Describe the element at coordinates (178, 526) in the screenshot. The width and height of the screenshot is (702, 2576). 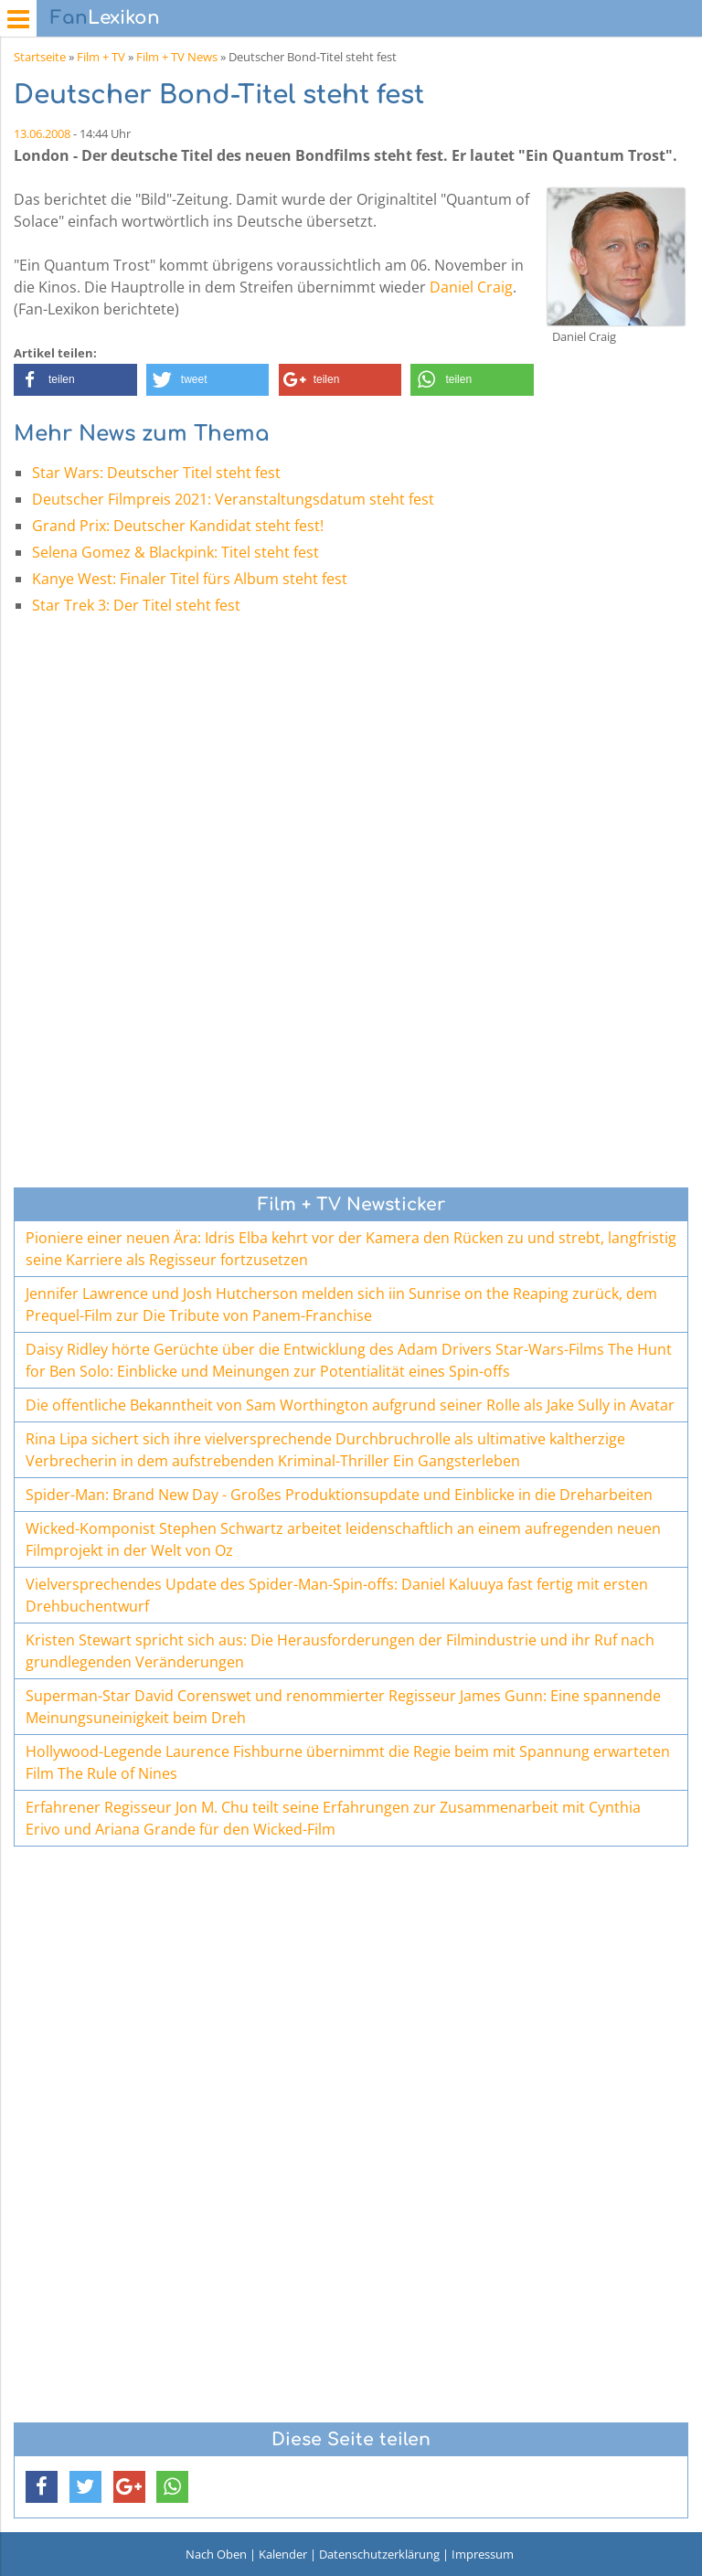
I see `Grand Prix: Deutscher Kandidat steht fest!` at that location.